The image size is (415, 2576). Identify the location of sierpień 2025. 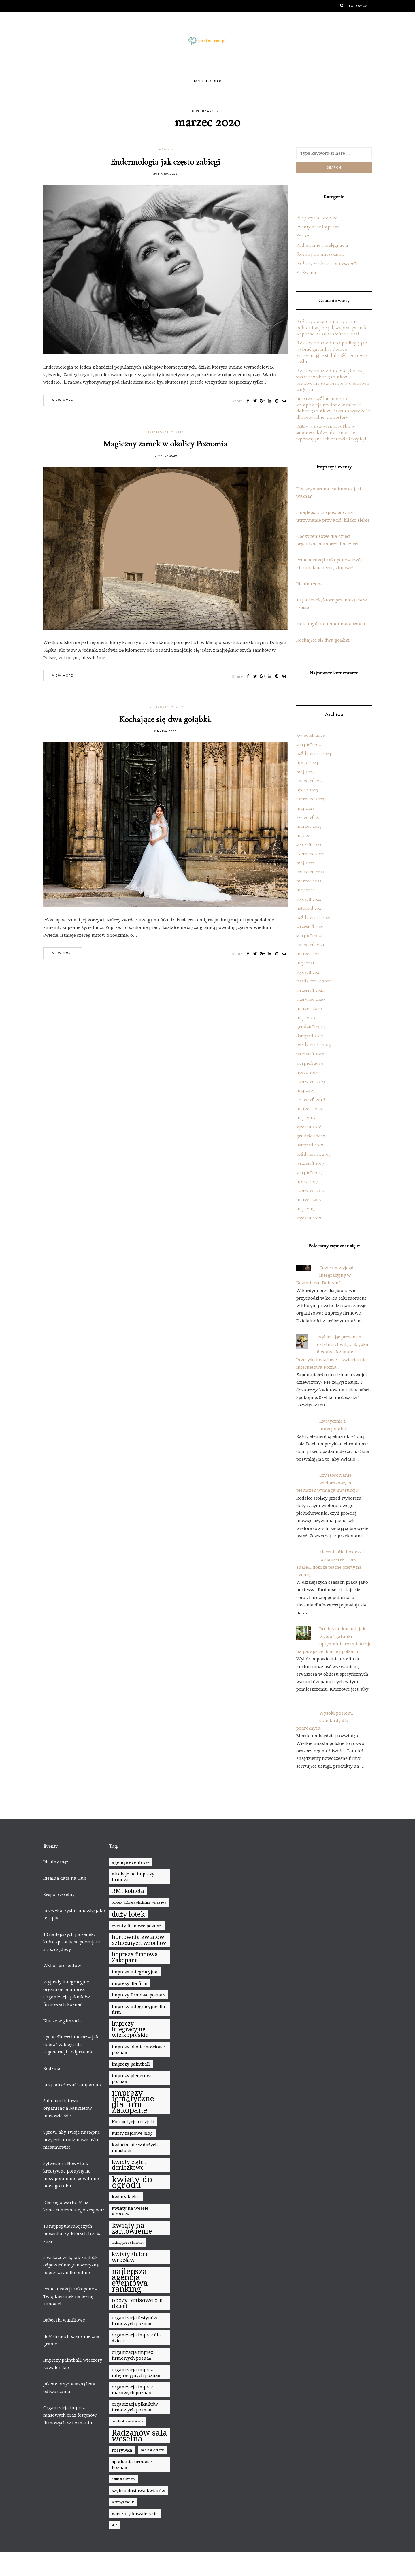
(309, 744).